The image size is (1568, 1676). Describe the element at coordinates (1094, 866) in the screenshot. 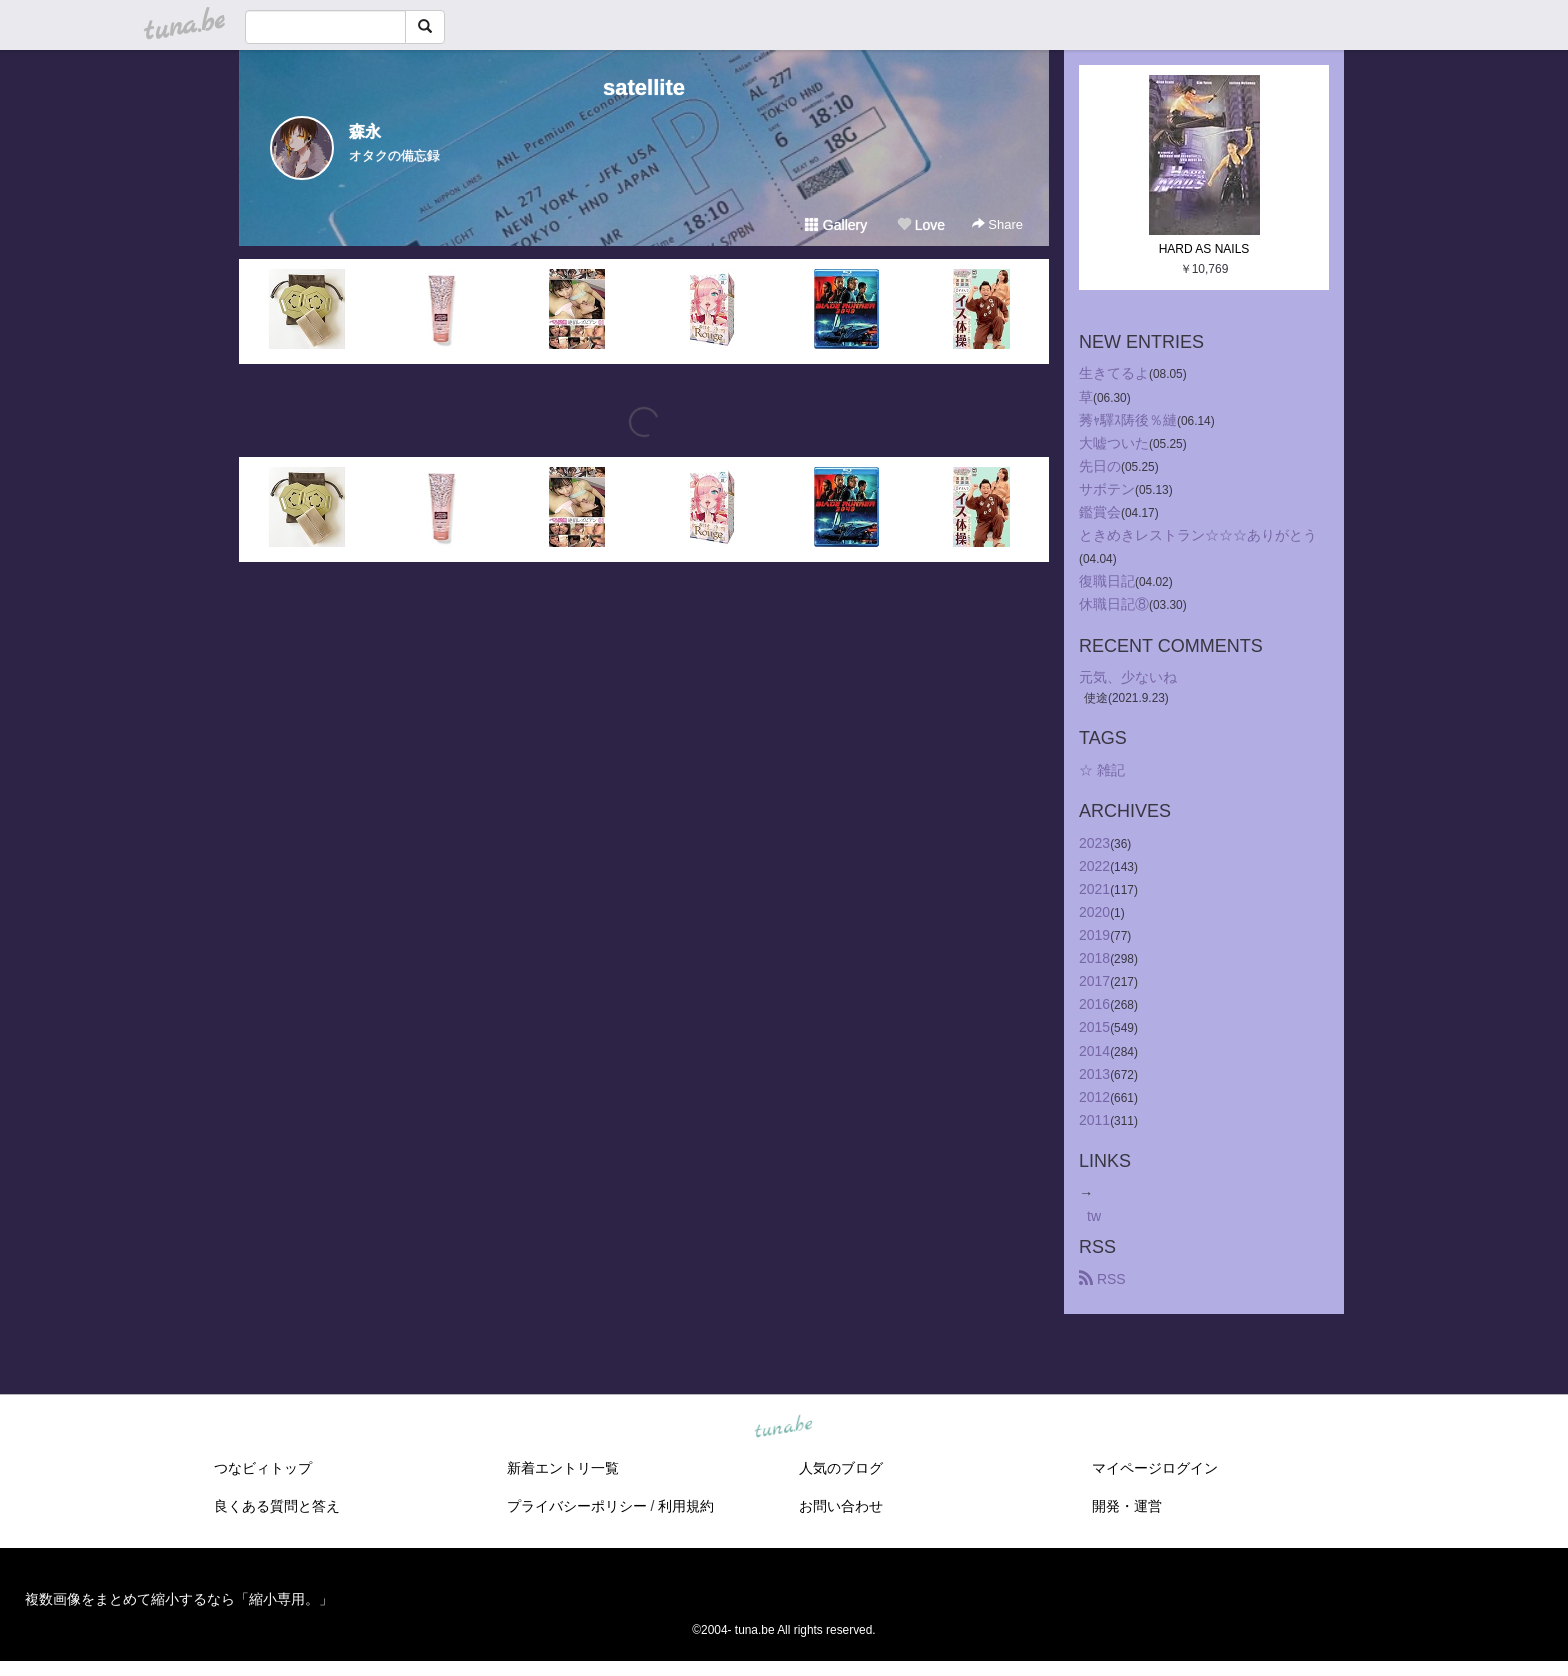

I see `2022` at that location.